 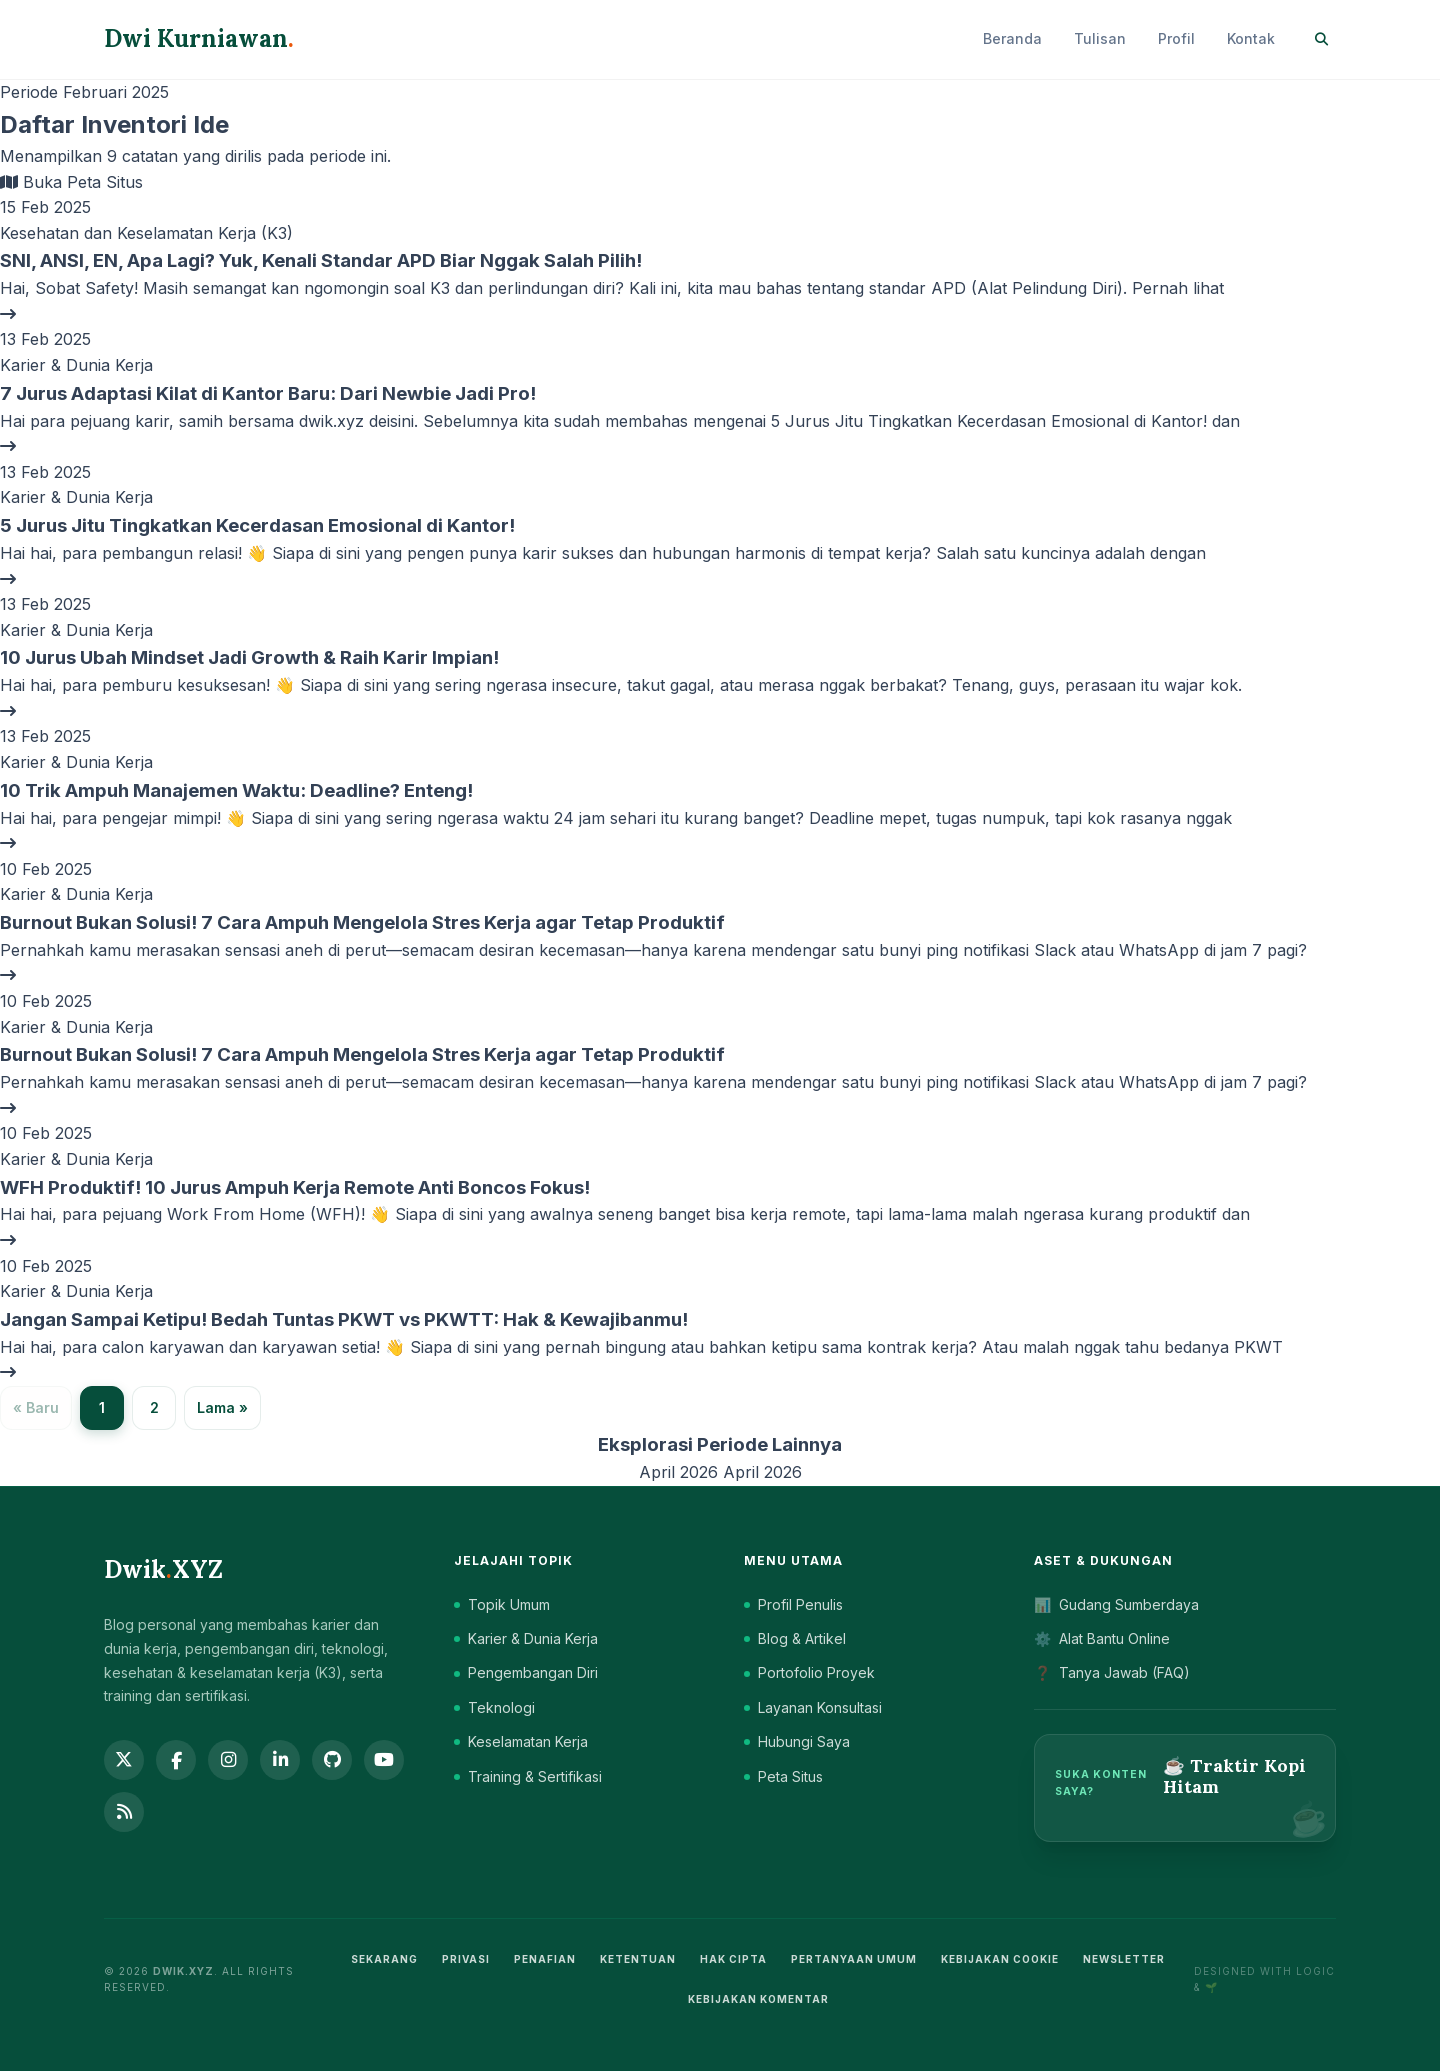 I want to click on Lama », so click(x=222, y=1407).